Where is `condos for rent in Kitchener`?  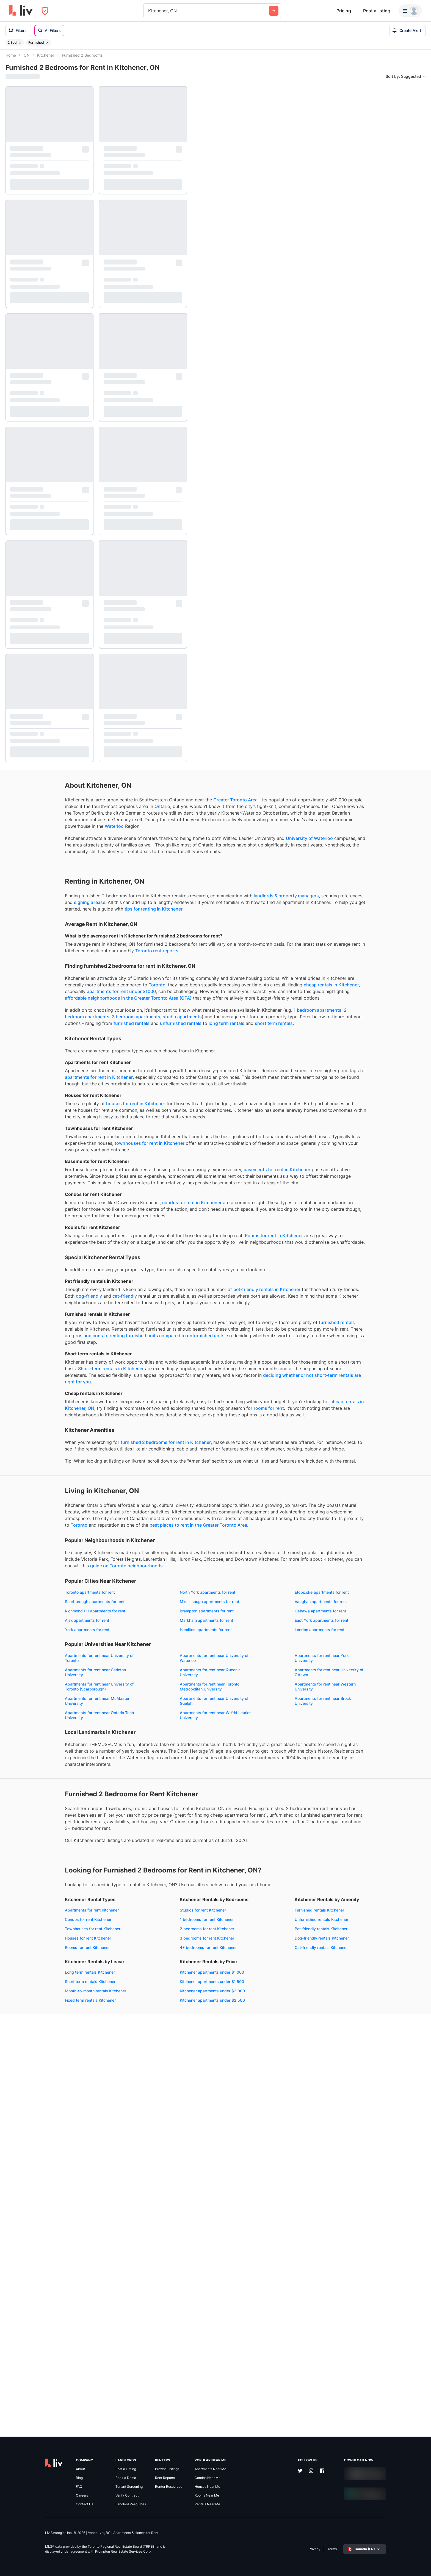 condos for rent in Kitchener is located at coordinates (132, 1333).